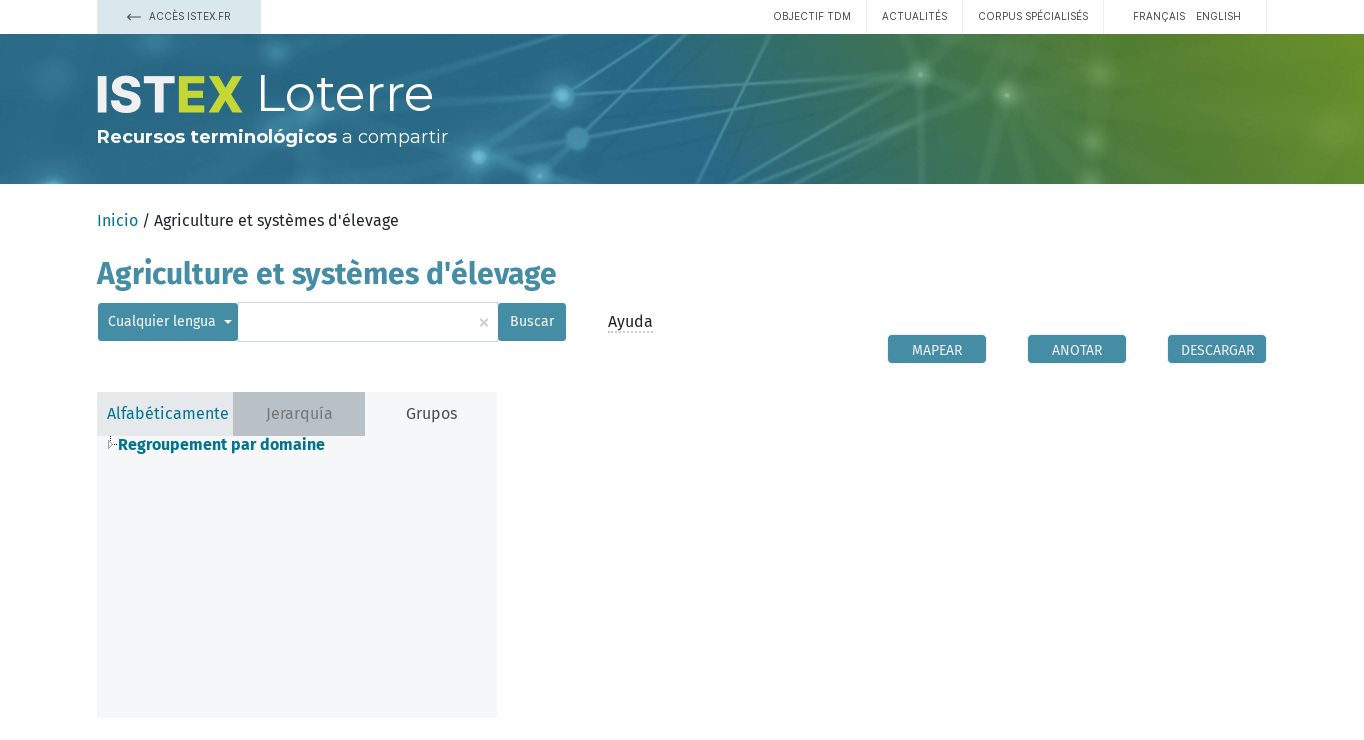 This screenshot has height=740, width=1364. I want to click on Regroupement par domaine [treeitem], so click(221, 445).